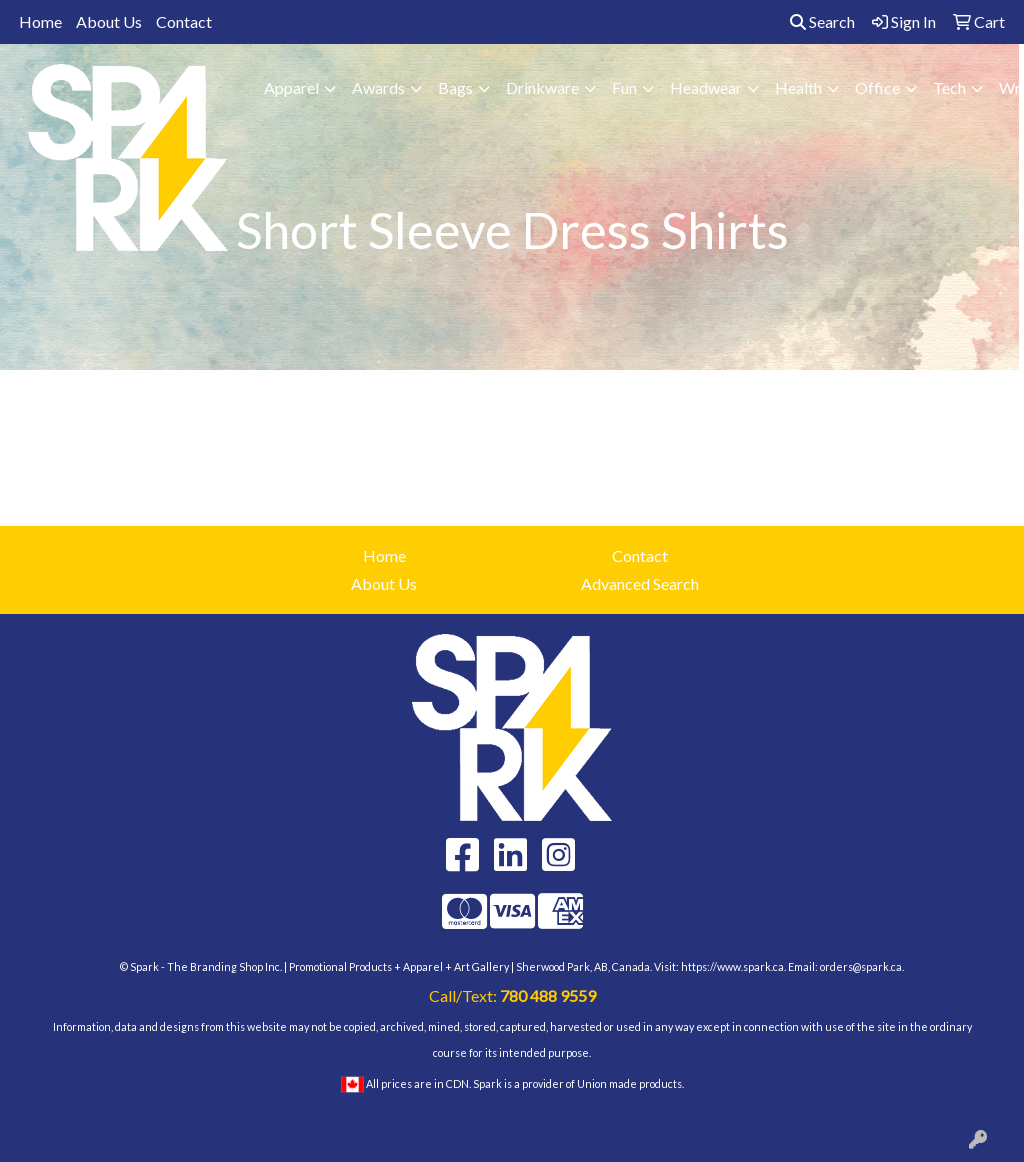  Describe the element at coordinates (861, 966) in the screenshot. I see `orders@spark.ca` at that location.